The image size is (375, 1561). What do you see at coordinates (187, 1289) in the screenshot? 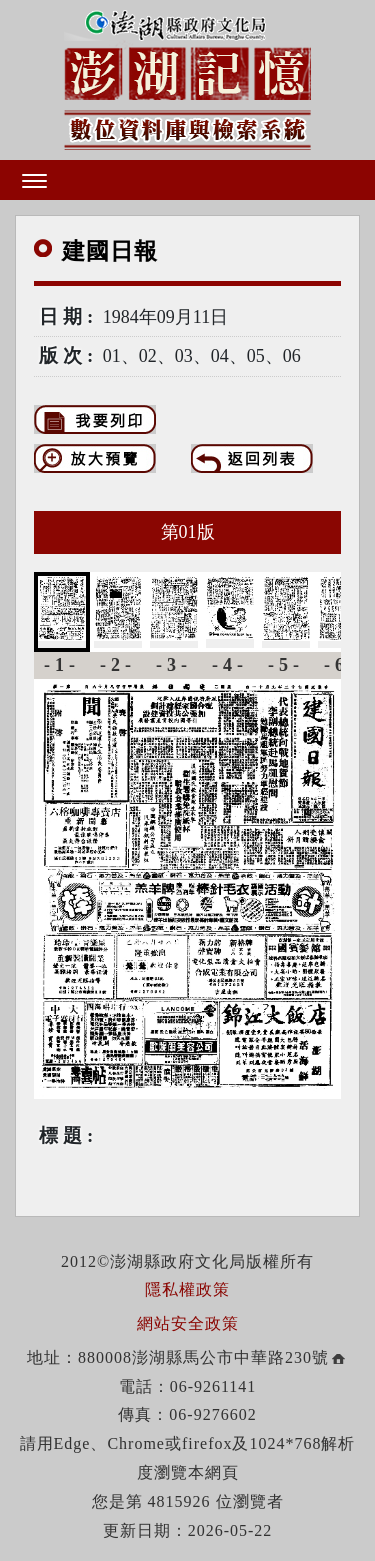
I see `隱私權政策` at bounding box center [187, 1289].